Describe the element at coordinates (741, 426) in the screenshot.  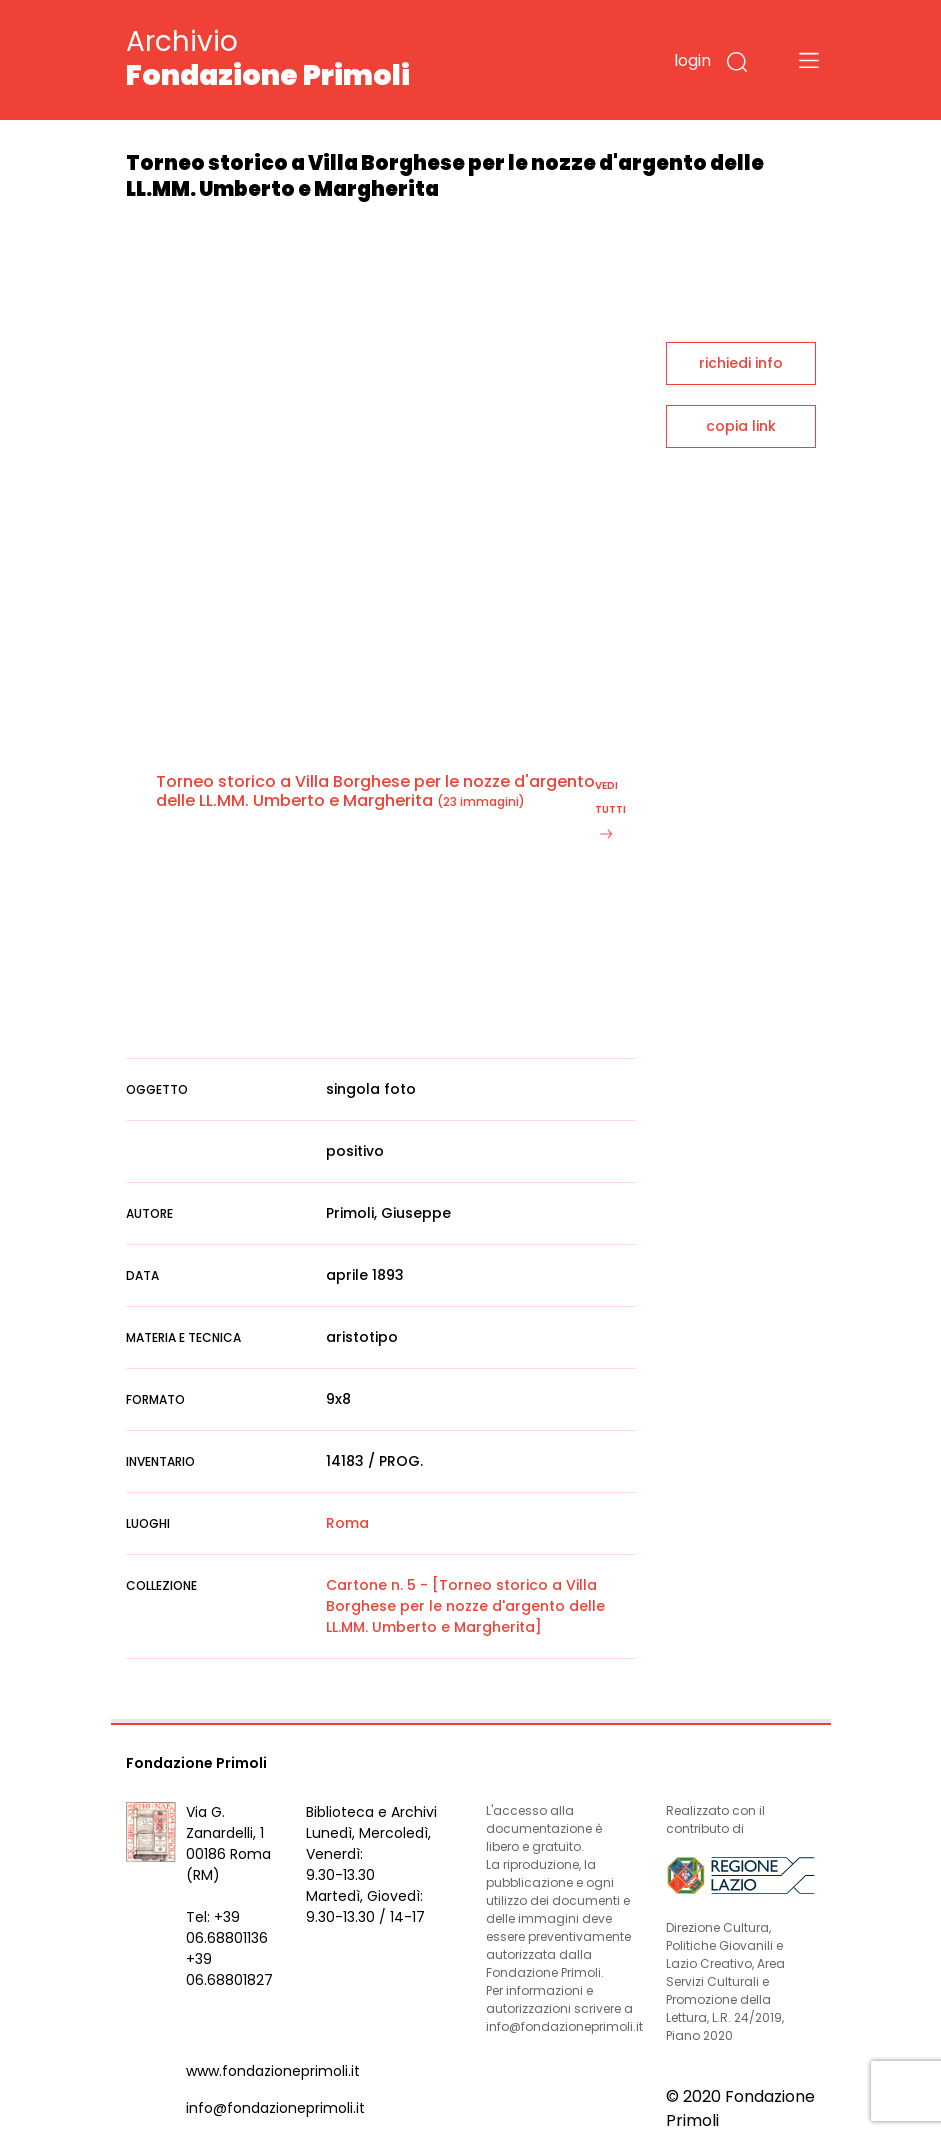
I see `copia link` at that location.